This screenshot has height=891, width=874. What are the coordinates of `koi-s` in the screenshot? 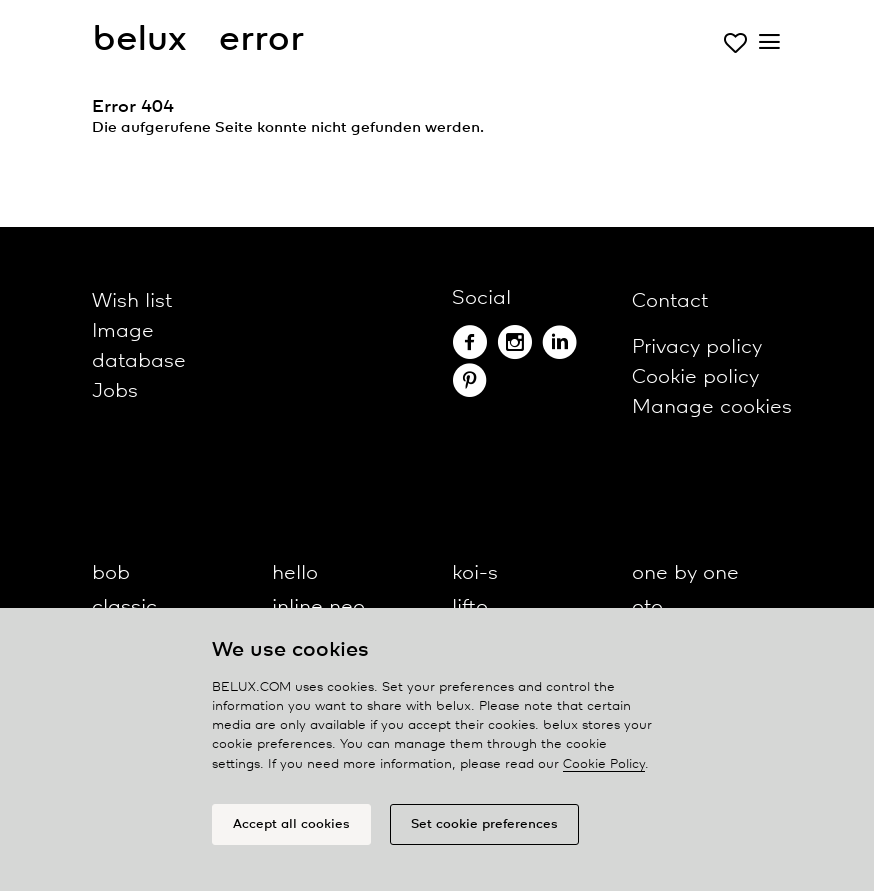 It's located at (475, 573).